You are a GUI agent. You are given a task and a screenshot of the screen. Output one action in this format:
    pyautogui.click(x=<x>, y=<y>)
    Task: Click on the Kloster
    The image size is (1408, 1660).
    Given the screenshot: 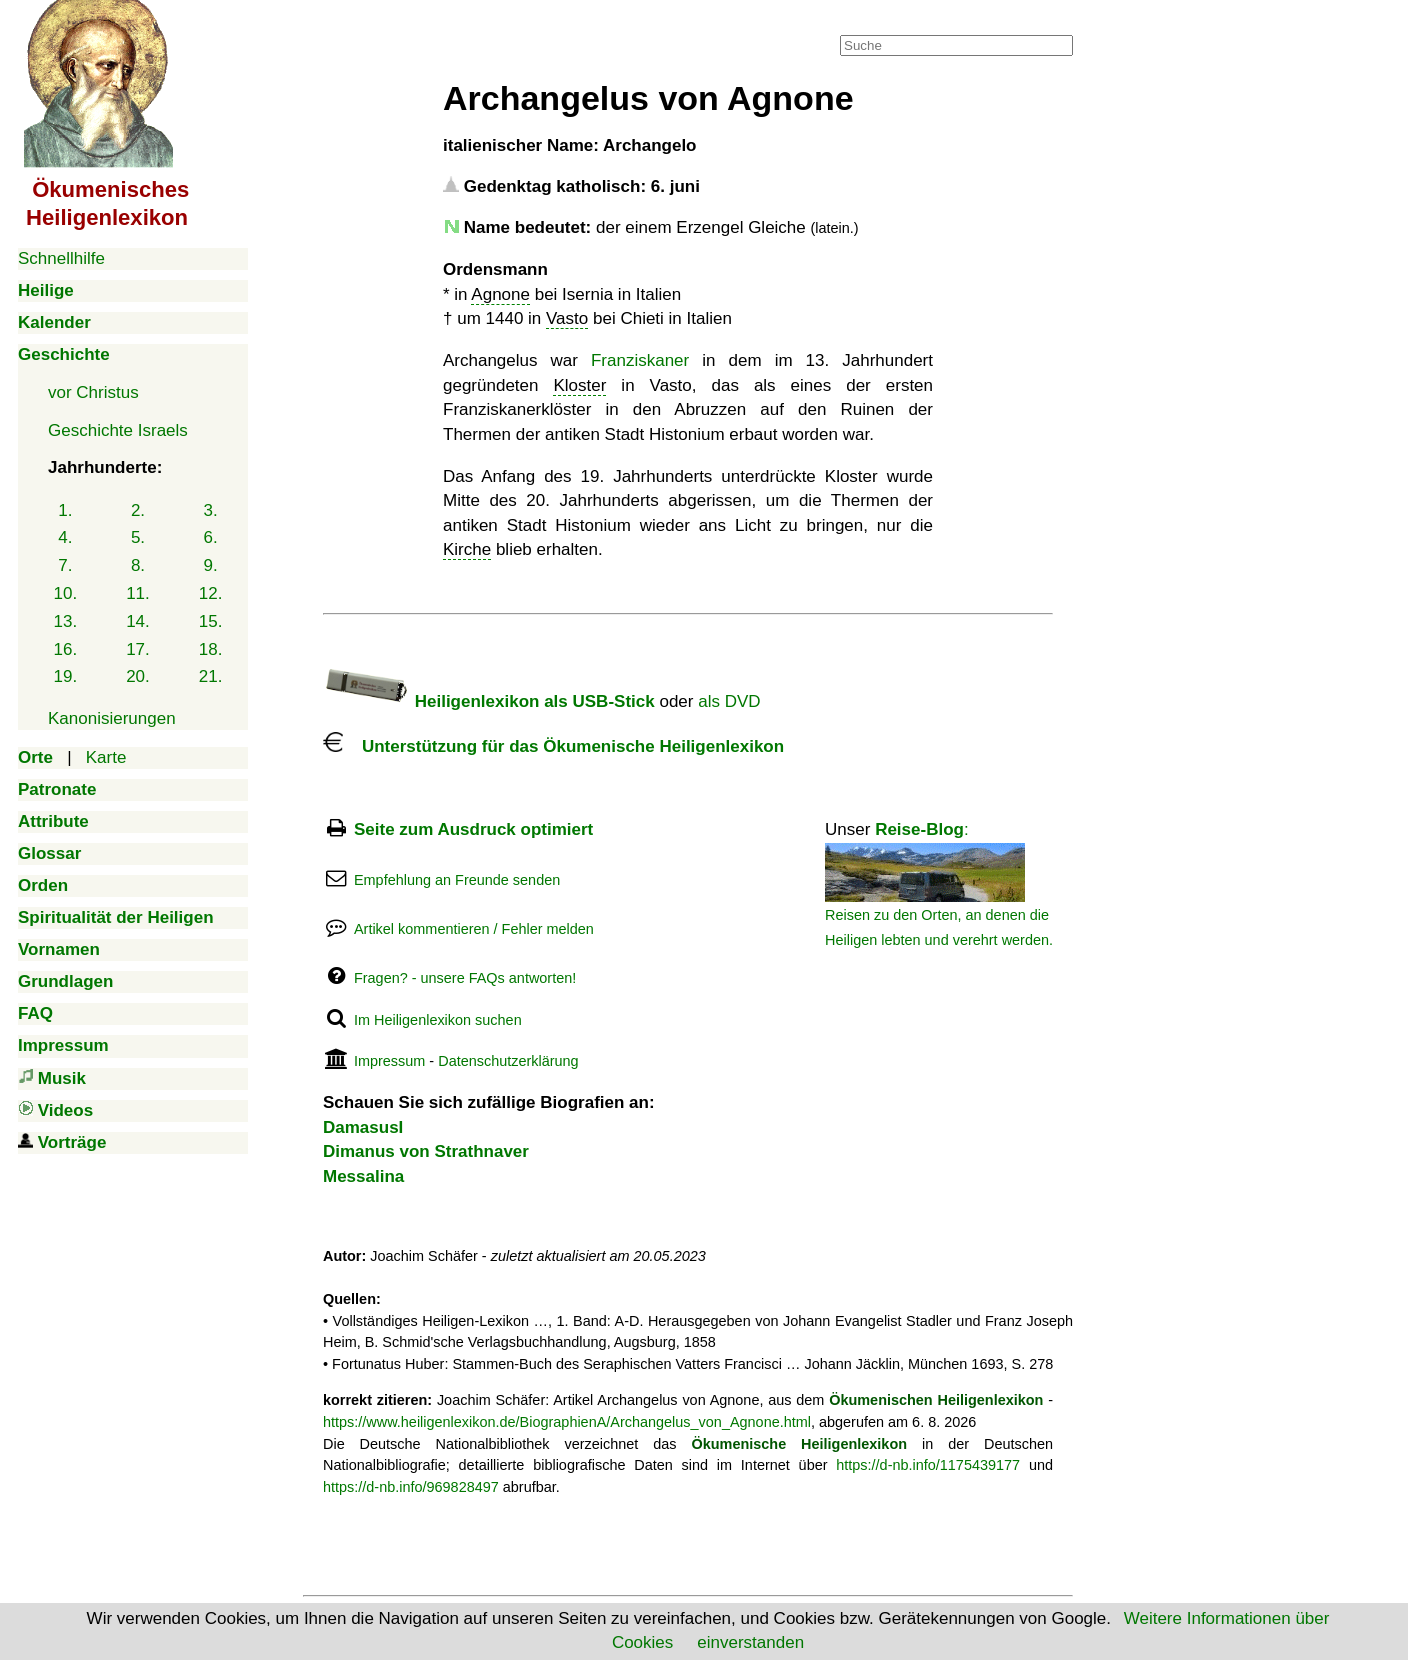 What is the action you would take?
    pyautogui.click(x=579, y=385)
    